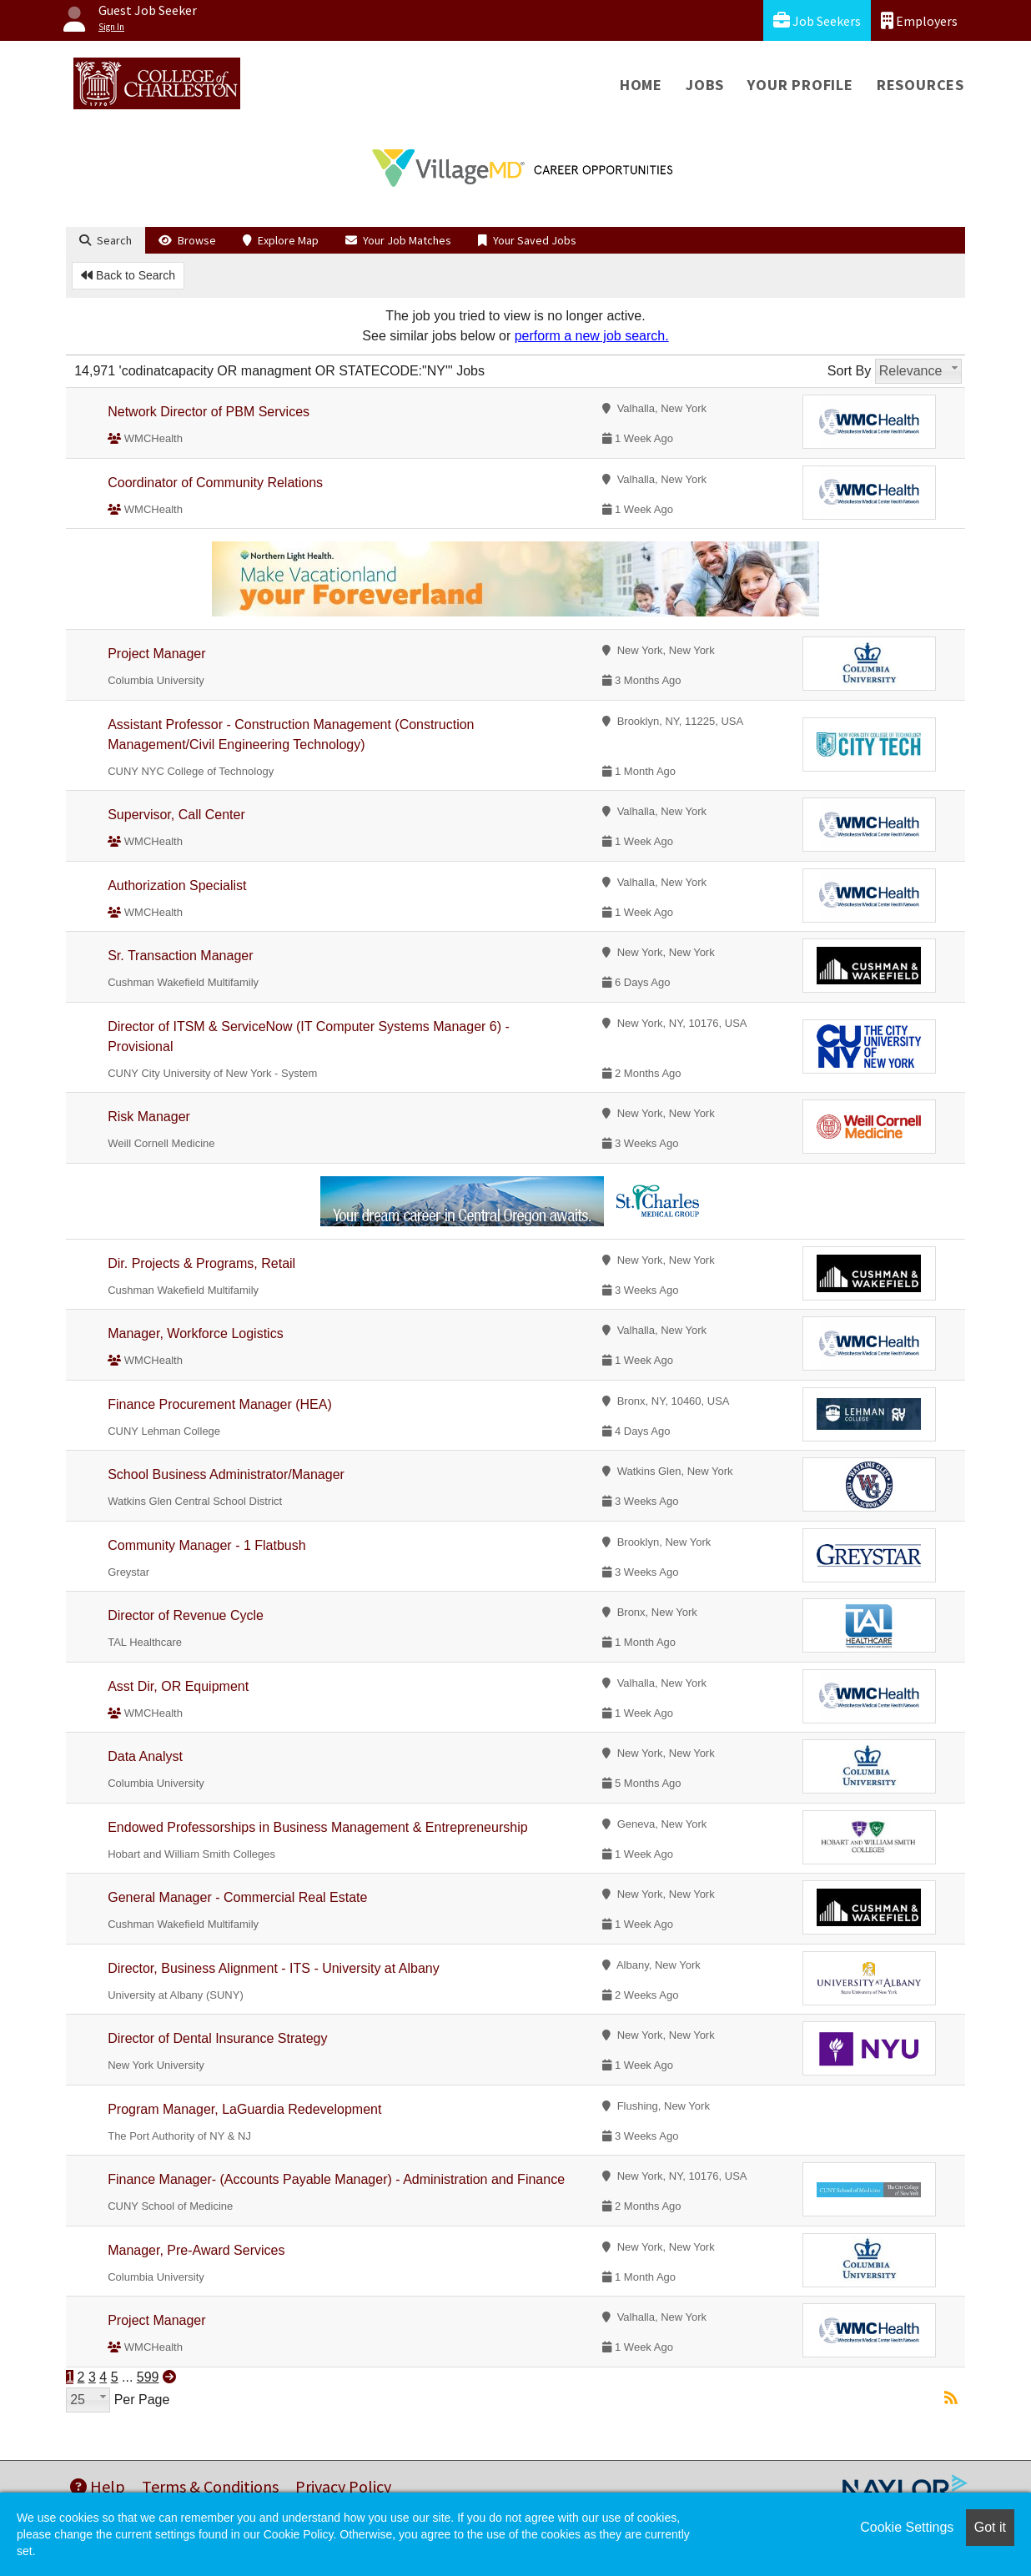 The image size is (1031, 2576). I want to click on Supervisor, Call Center, so click(176, 815).